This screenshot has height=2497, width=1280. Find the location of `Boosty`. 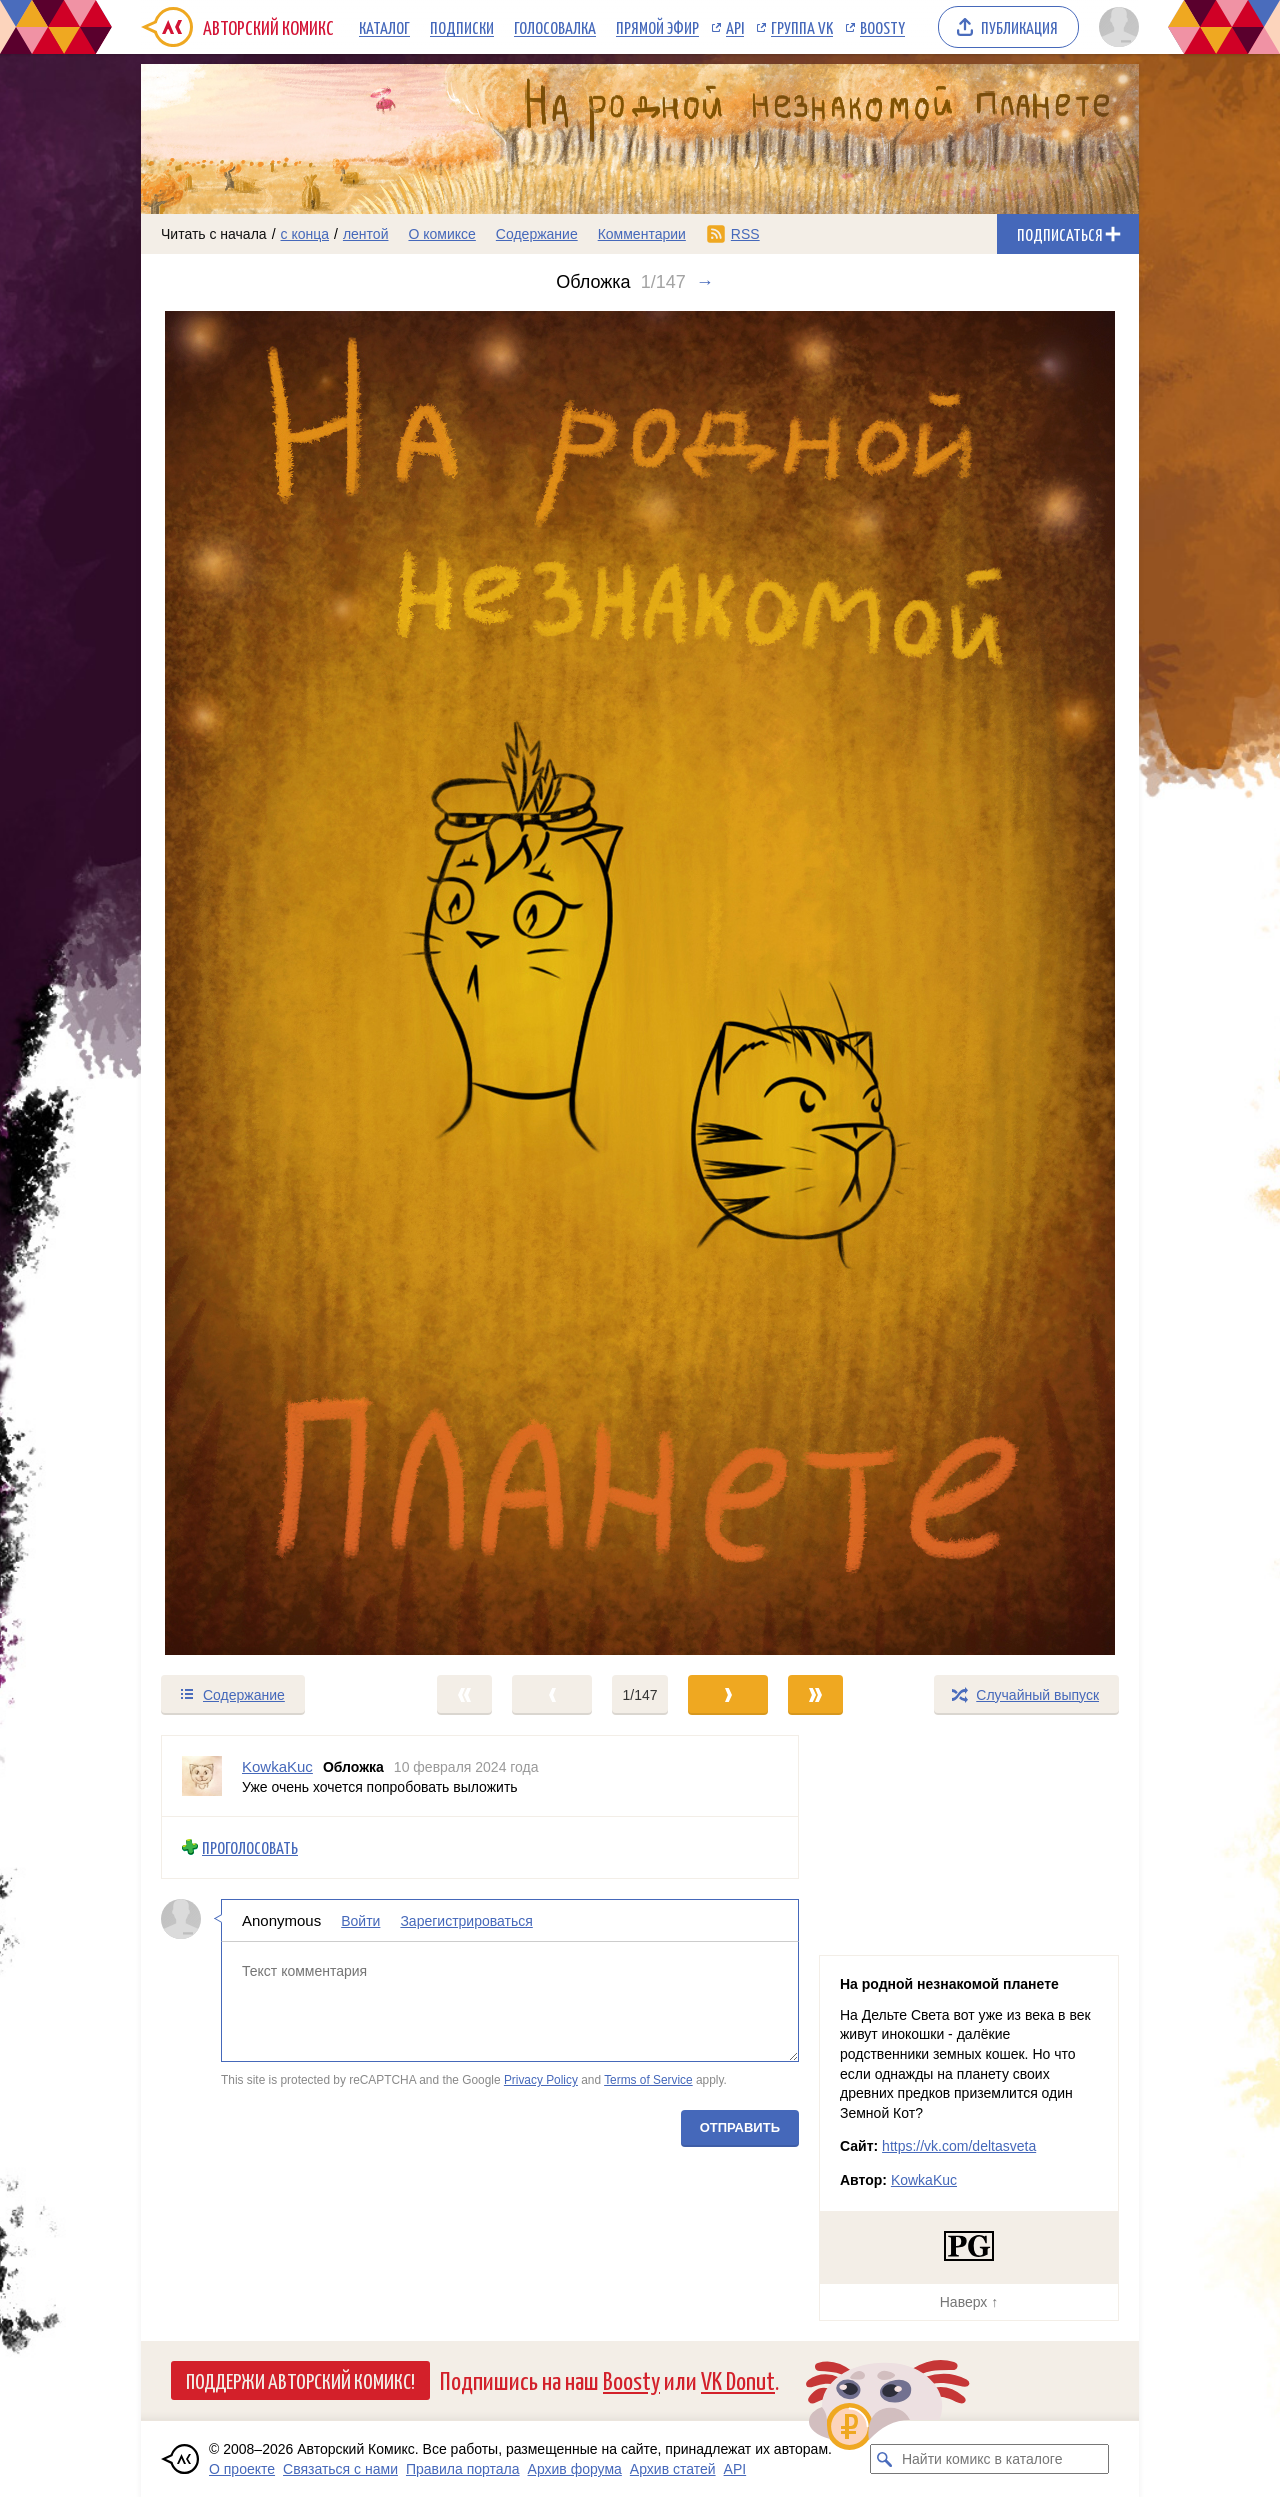

Boosty is located at coordinates (882, 27).